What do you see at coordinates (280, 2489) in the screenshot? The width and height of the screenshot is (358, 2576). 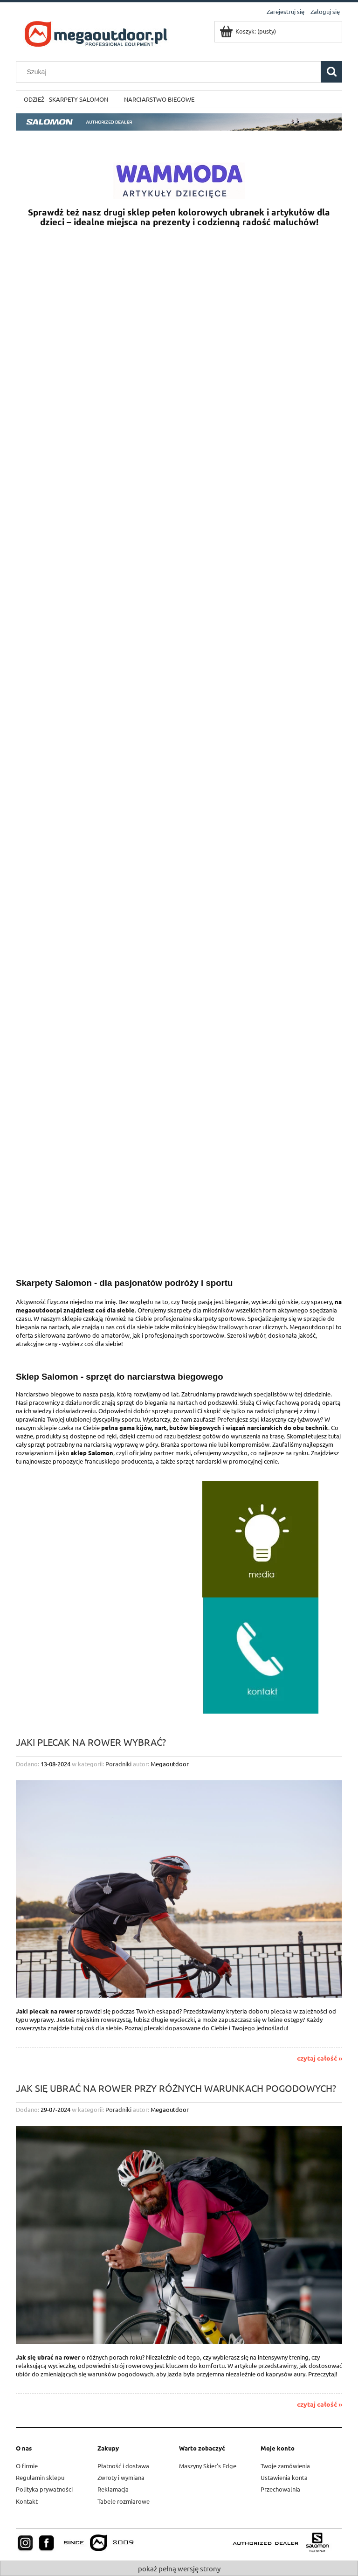 I see `Przechowalnia` at bounding box center [280, 2489].